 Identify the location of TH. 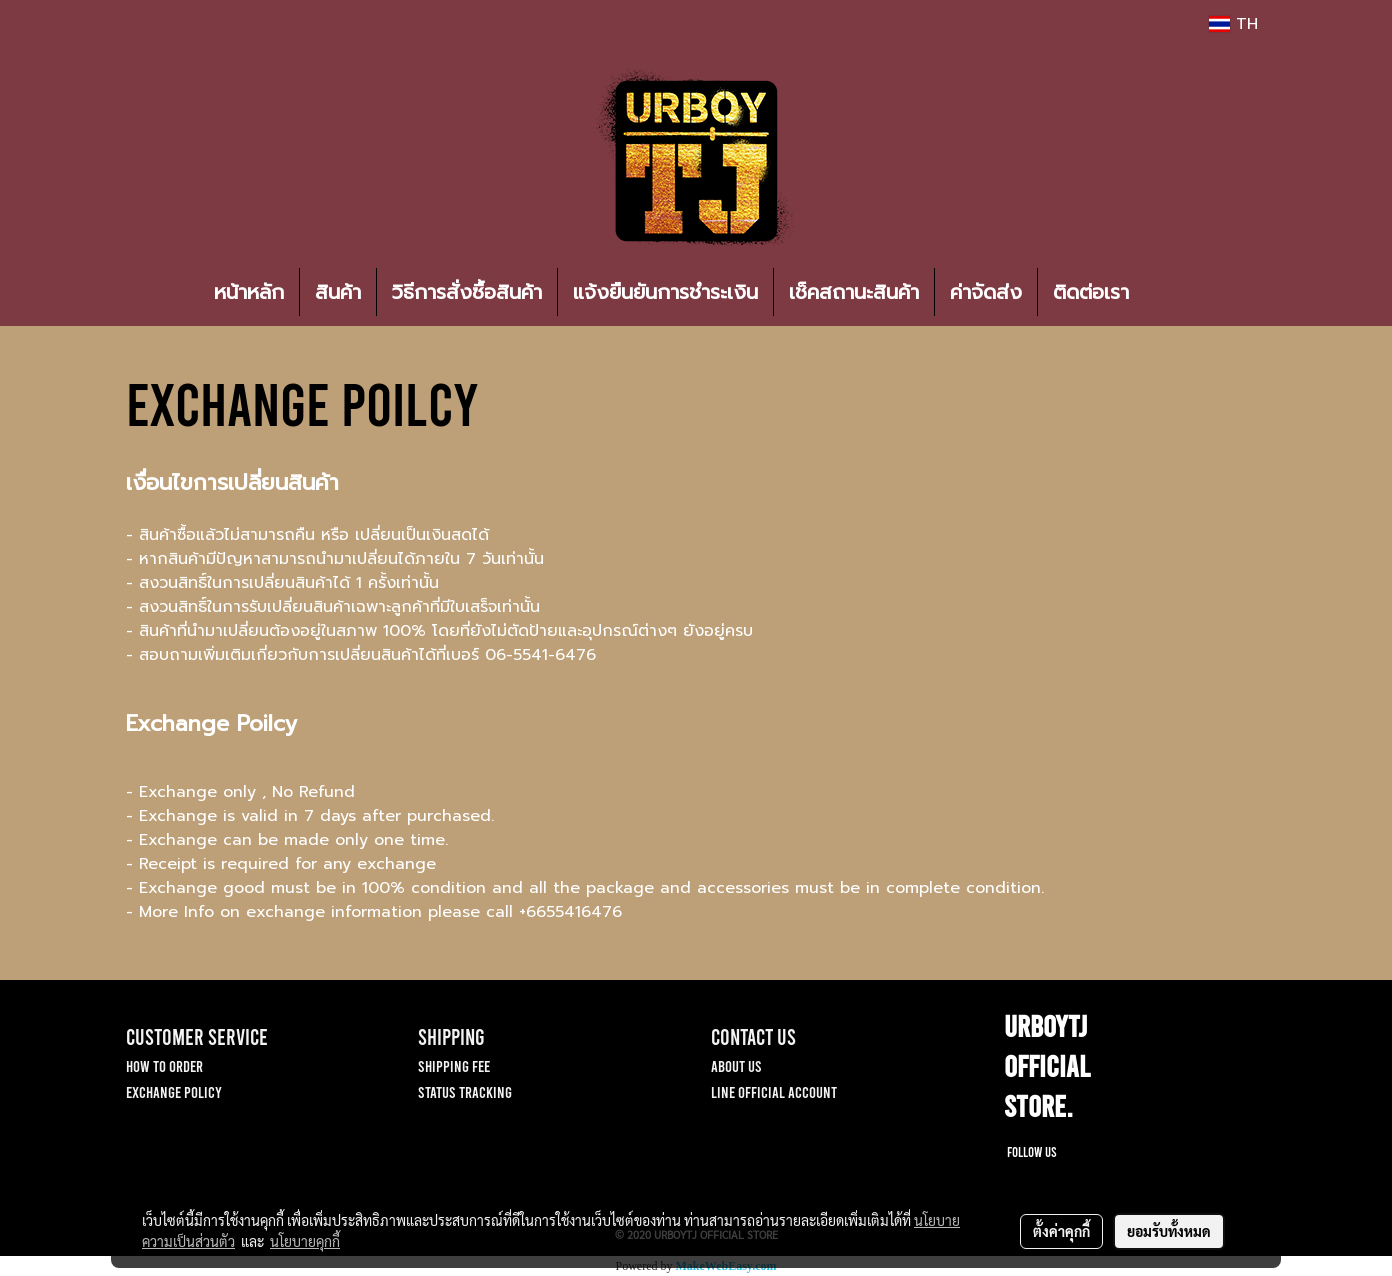
(1233, 24).